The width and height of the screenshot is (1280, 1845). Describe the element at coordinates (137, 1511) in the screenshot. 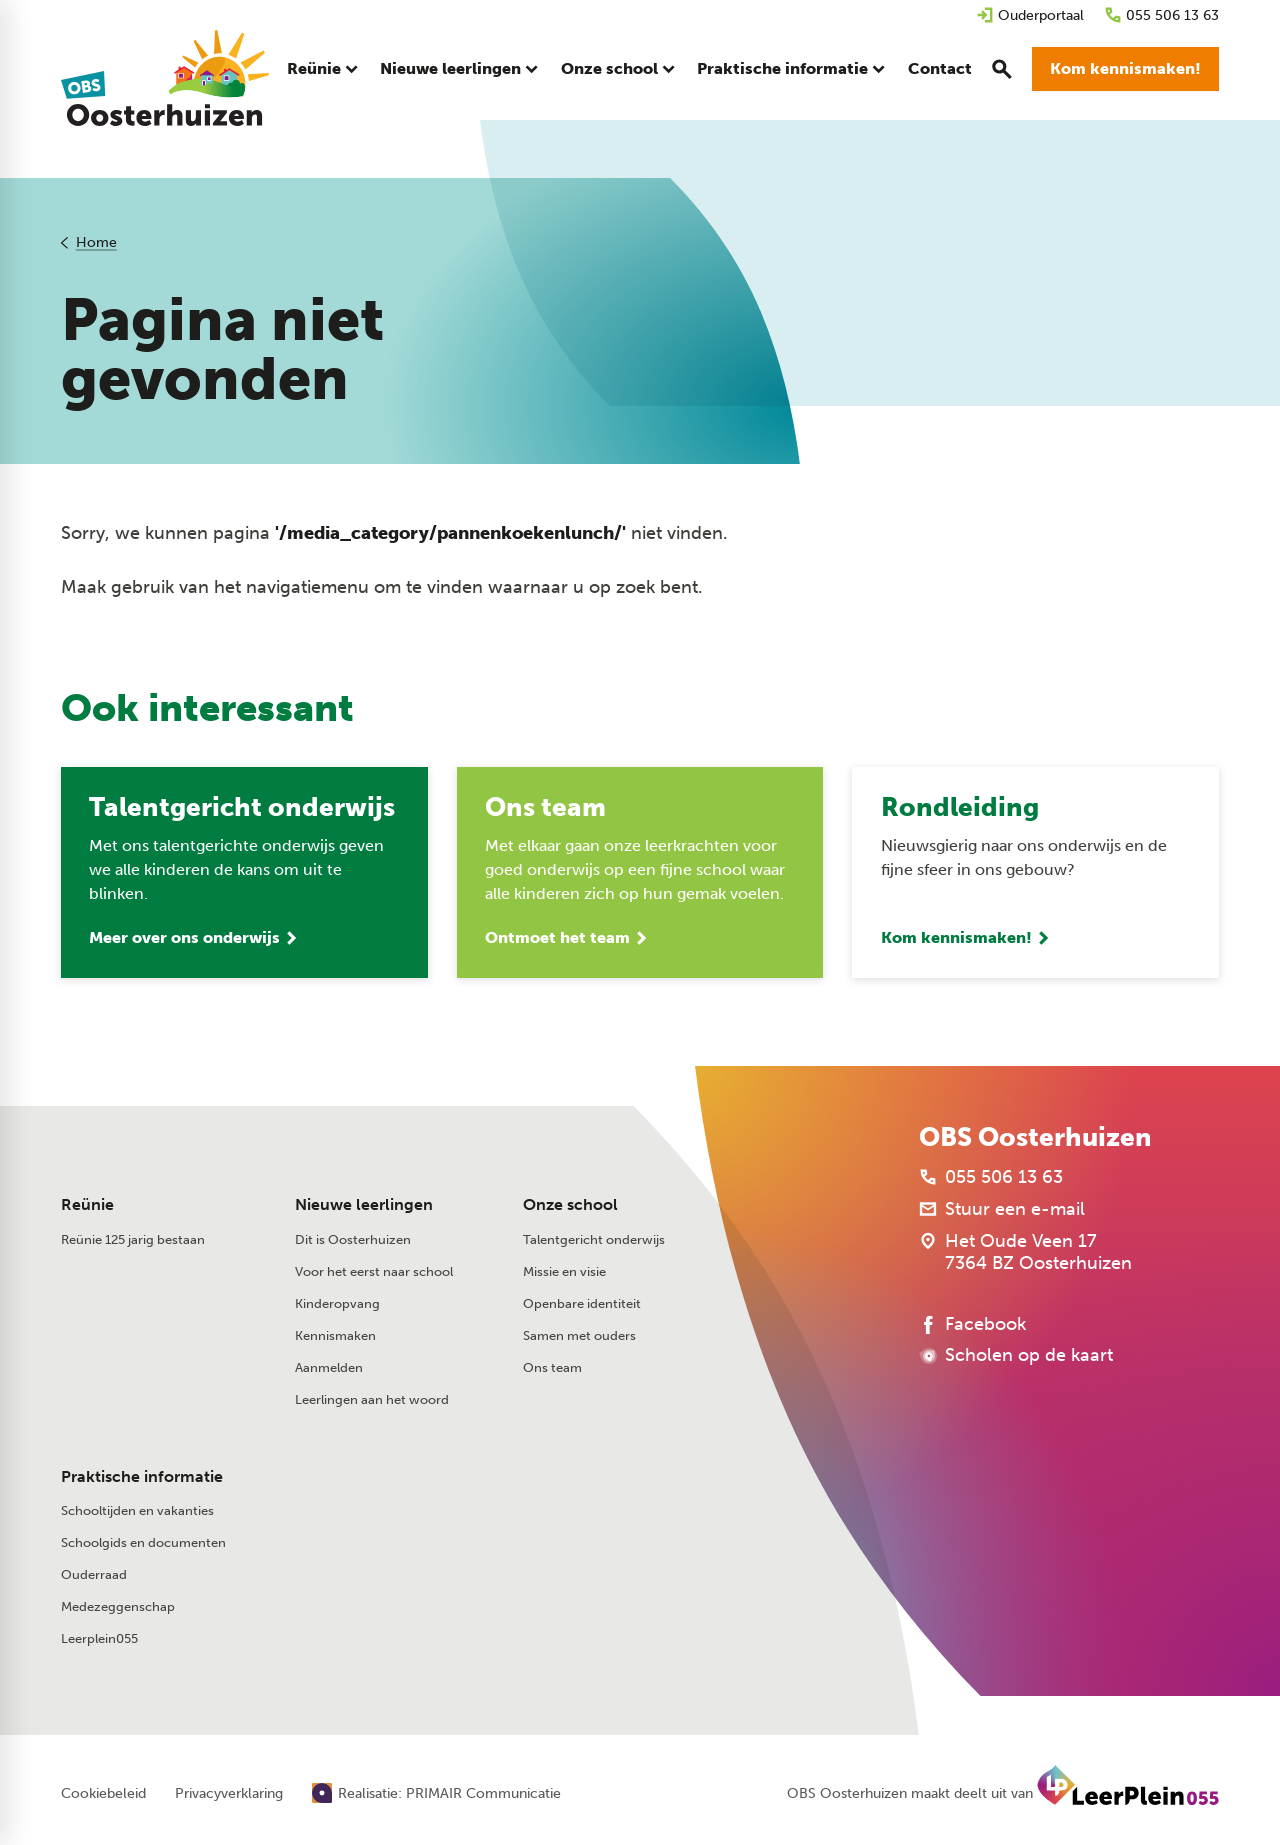

I see `Schooltijden en vakanties` at that location.